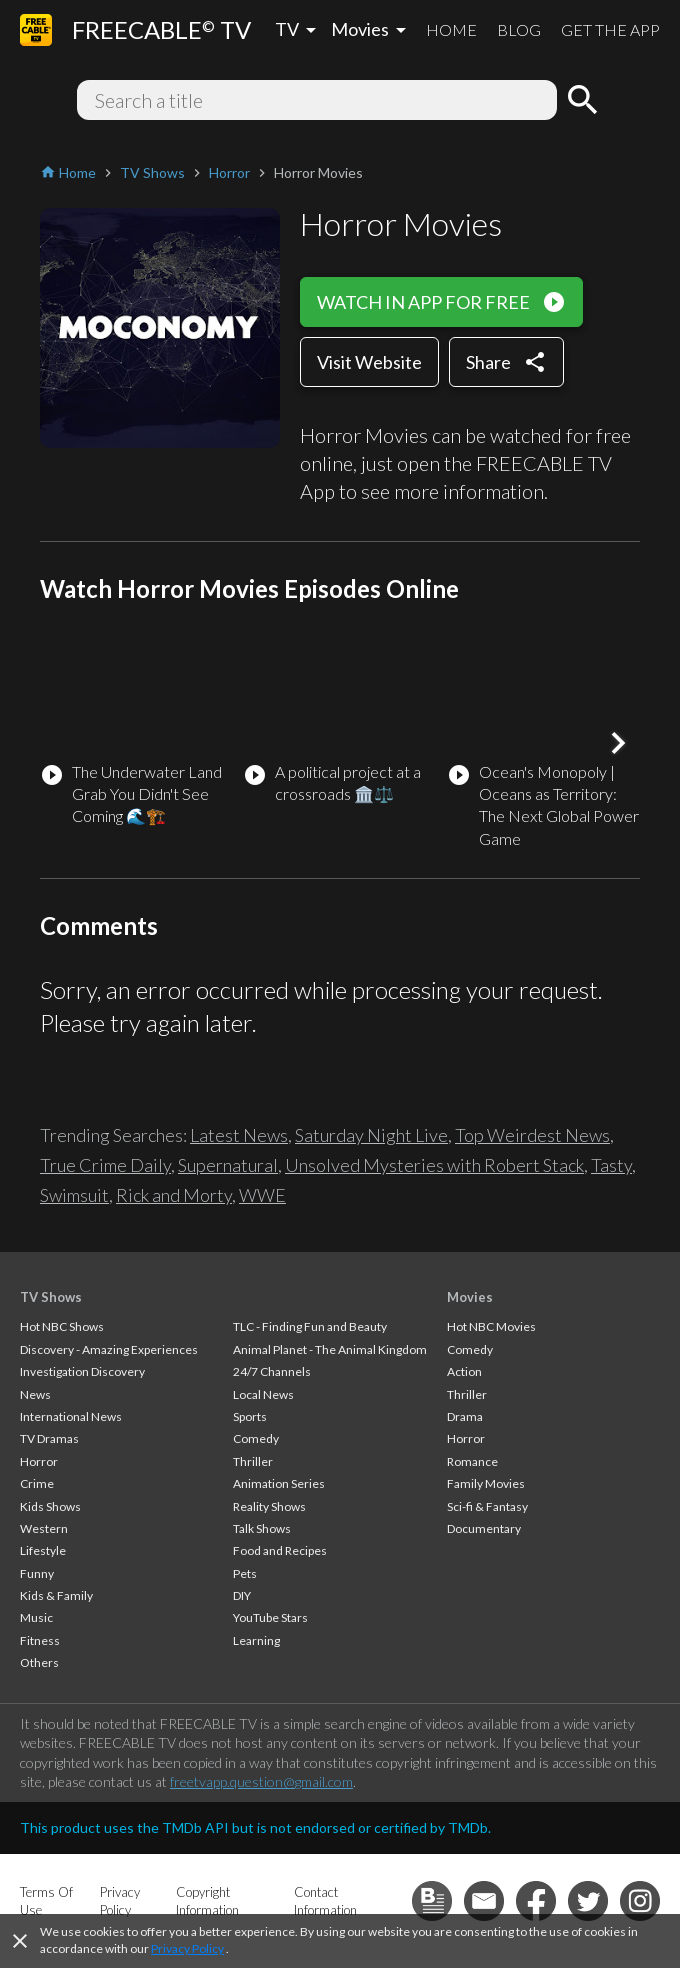  What do you see at coordinates (82, 1371) in the screenshot?
I see `Investigation Discovery` at bounding box center [82, 1371].